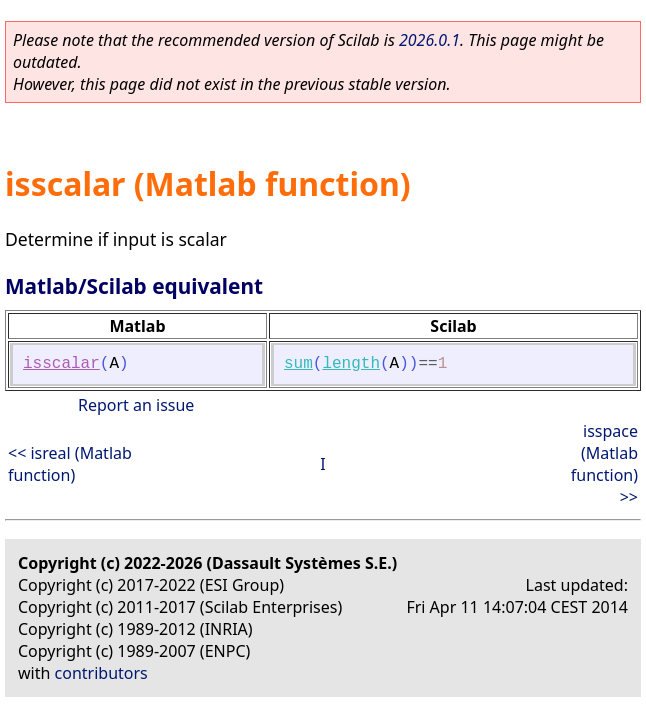 Image resolution: width=646 pixels, height=720 pixels. What do you see at coordinates (136, 405) in the screenshot?
I see `Report an issue` at bounding box center [136, 405].